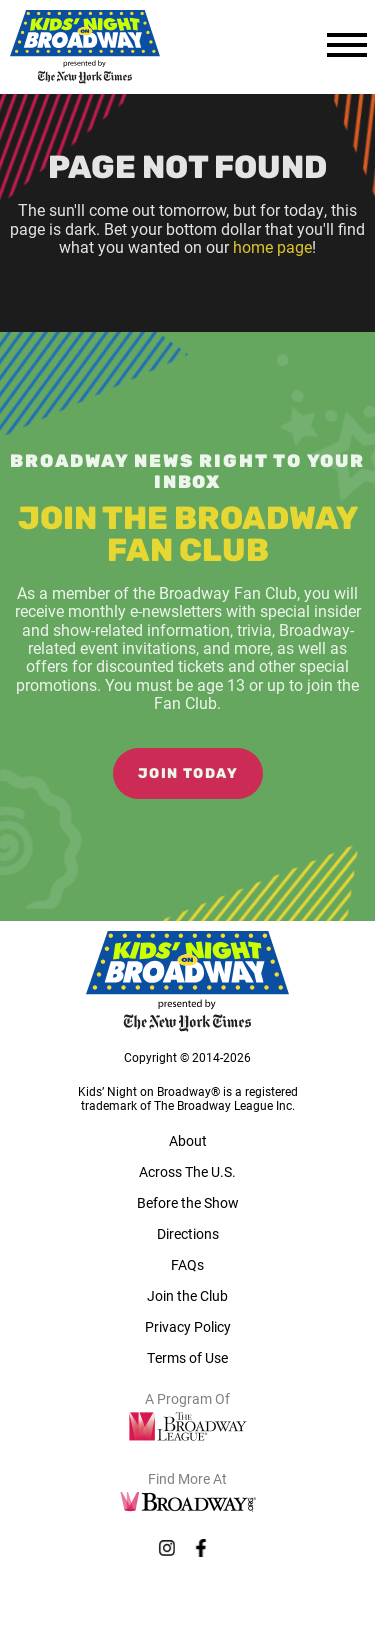 This screenshot has width=375, height=1640. Describe the element at coordinates (187, 1264) in the screenshot. I see `FAQs` at that location.